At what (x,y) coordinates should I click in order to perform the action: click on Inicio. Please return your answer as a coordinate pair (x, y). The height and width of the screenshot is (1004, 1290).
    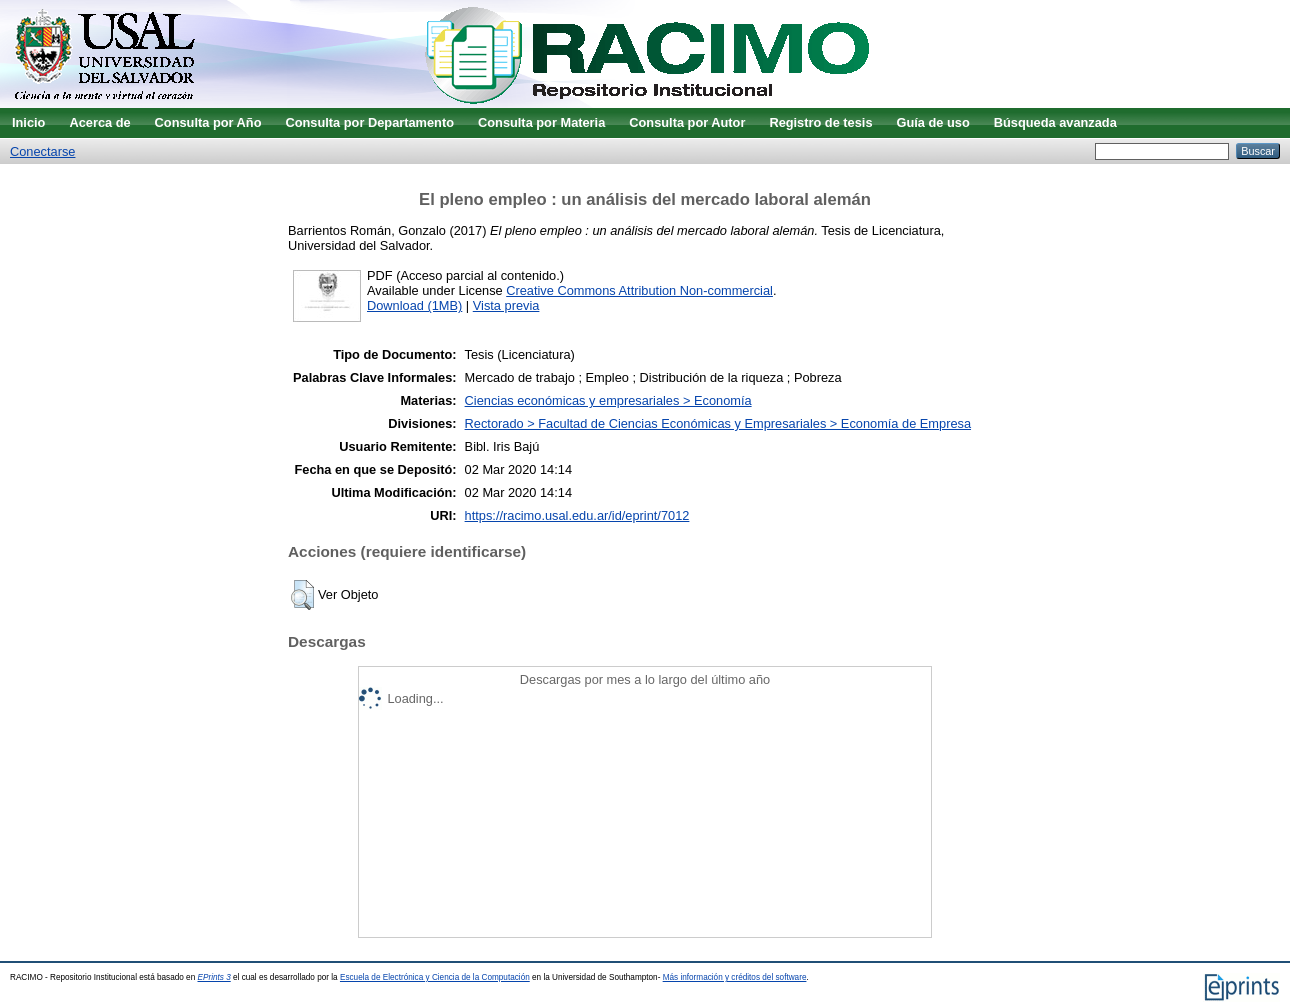
    Looking at the image, I should click on (28, 122).